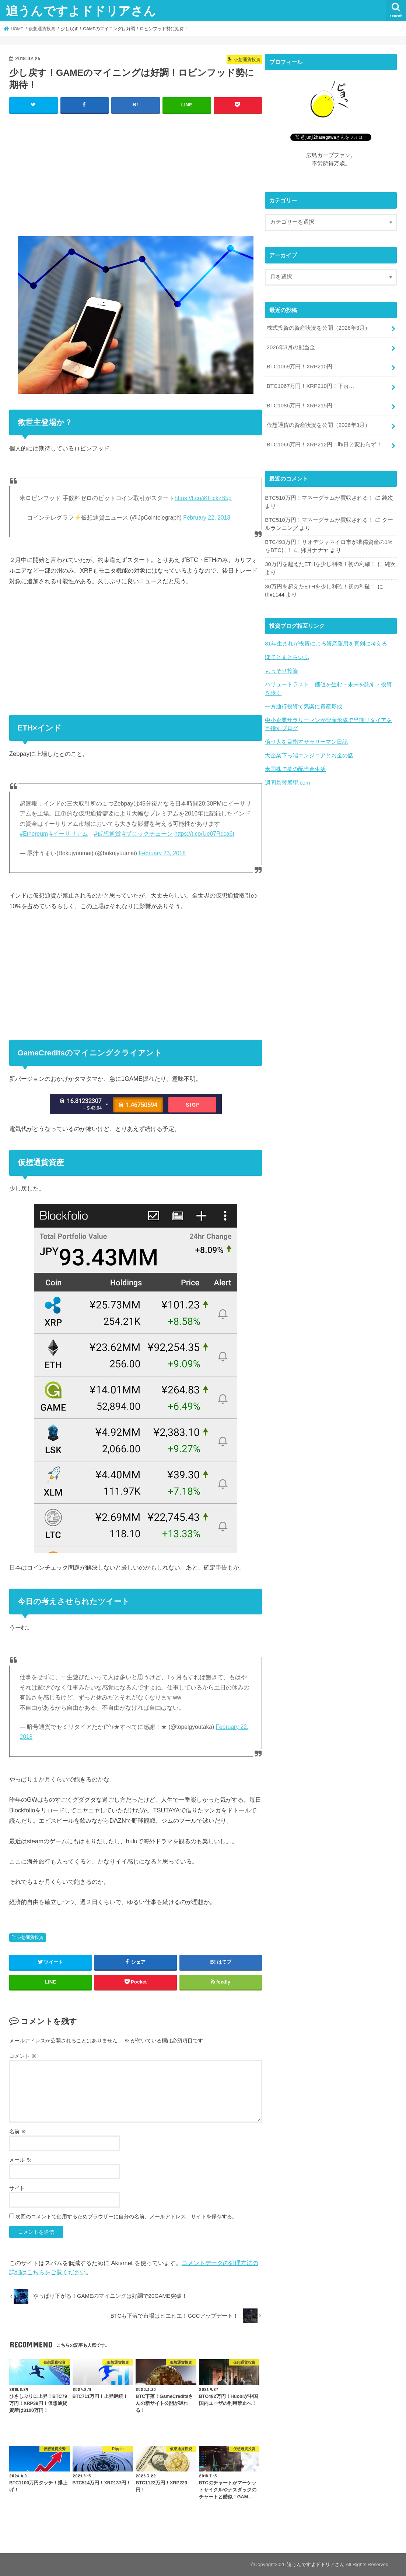 The height and width of the screenshot is (2576, 406). I want to click on BTC1066万円！XRP212円！昨日と変わらず！, so click(324, 444).